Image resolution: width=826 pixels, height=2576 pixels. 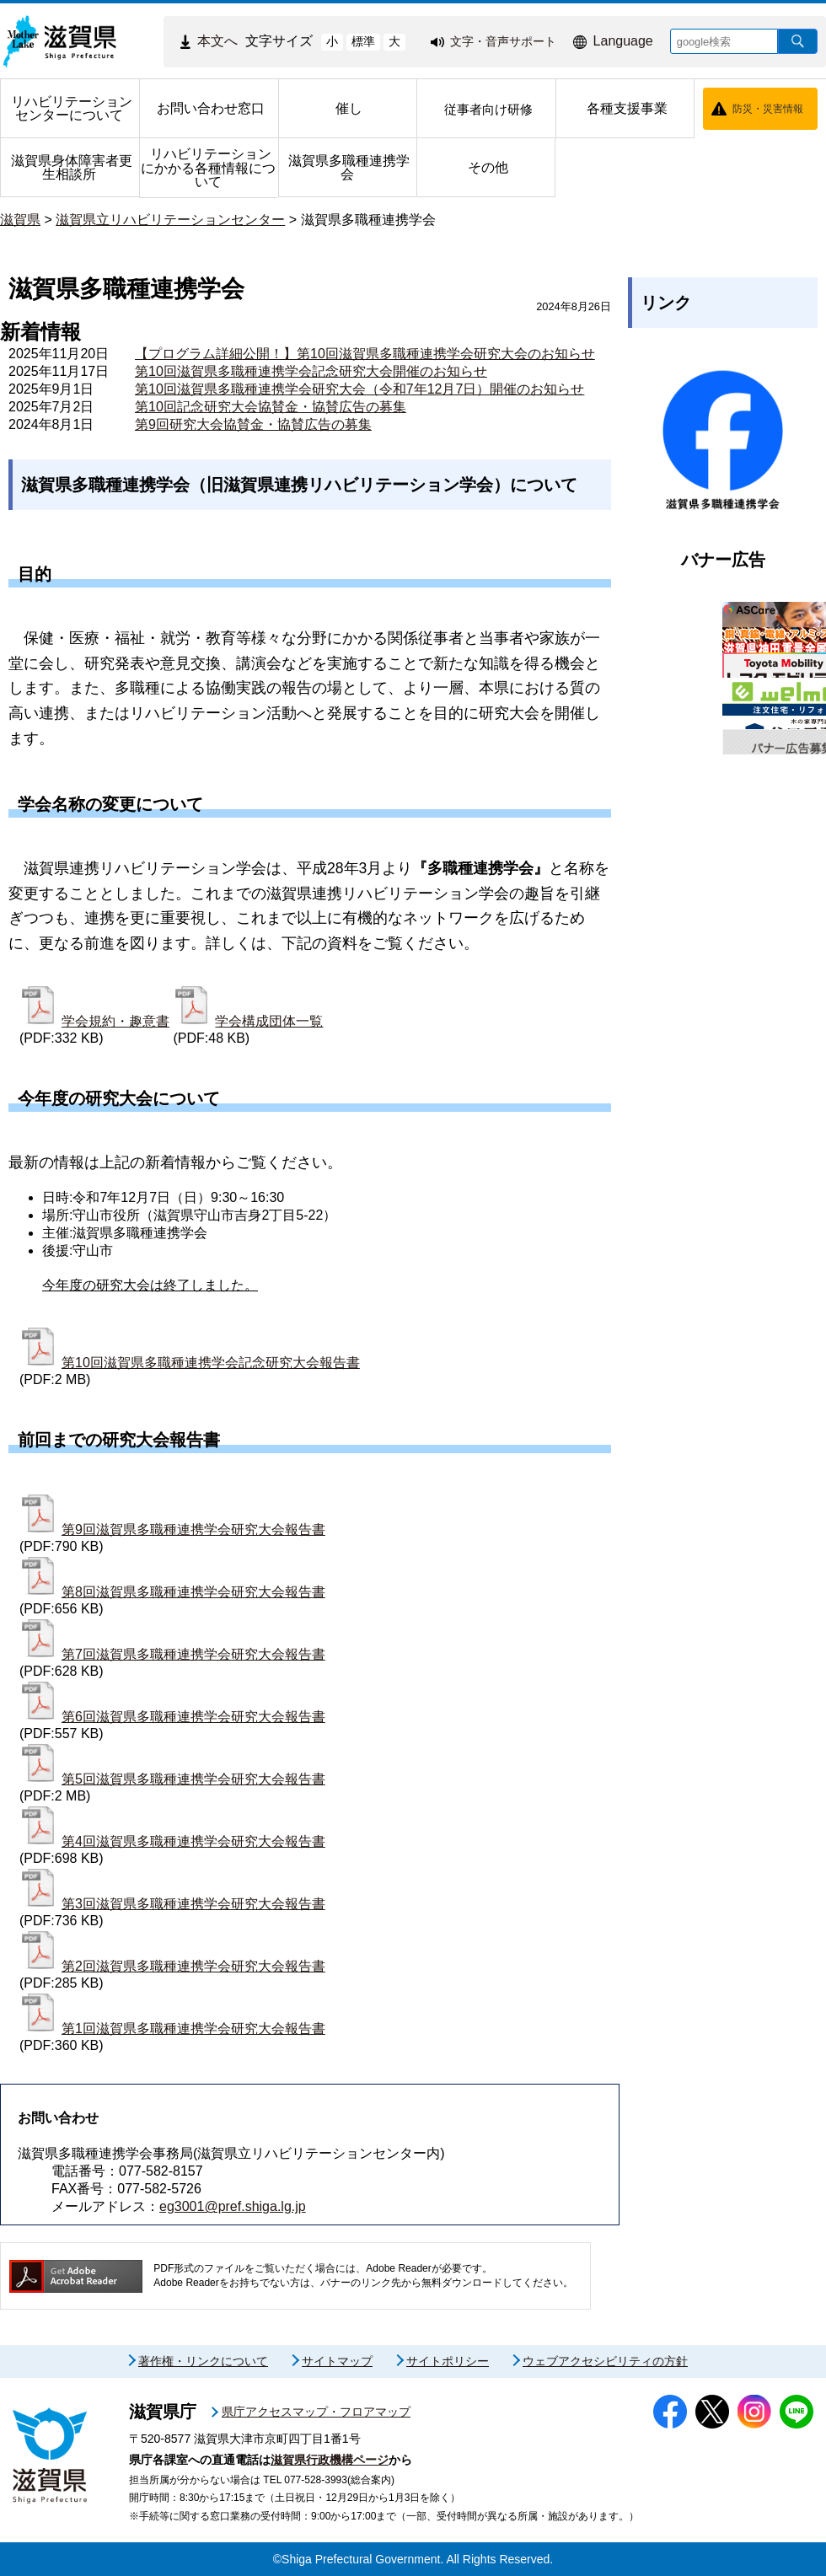 I want to click on 第10回滋賀県多職種連携学会記念研究大会開催のお知らせ, so click(x=311, y=371).